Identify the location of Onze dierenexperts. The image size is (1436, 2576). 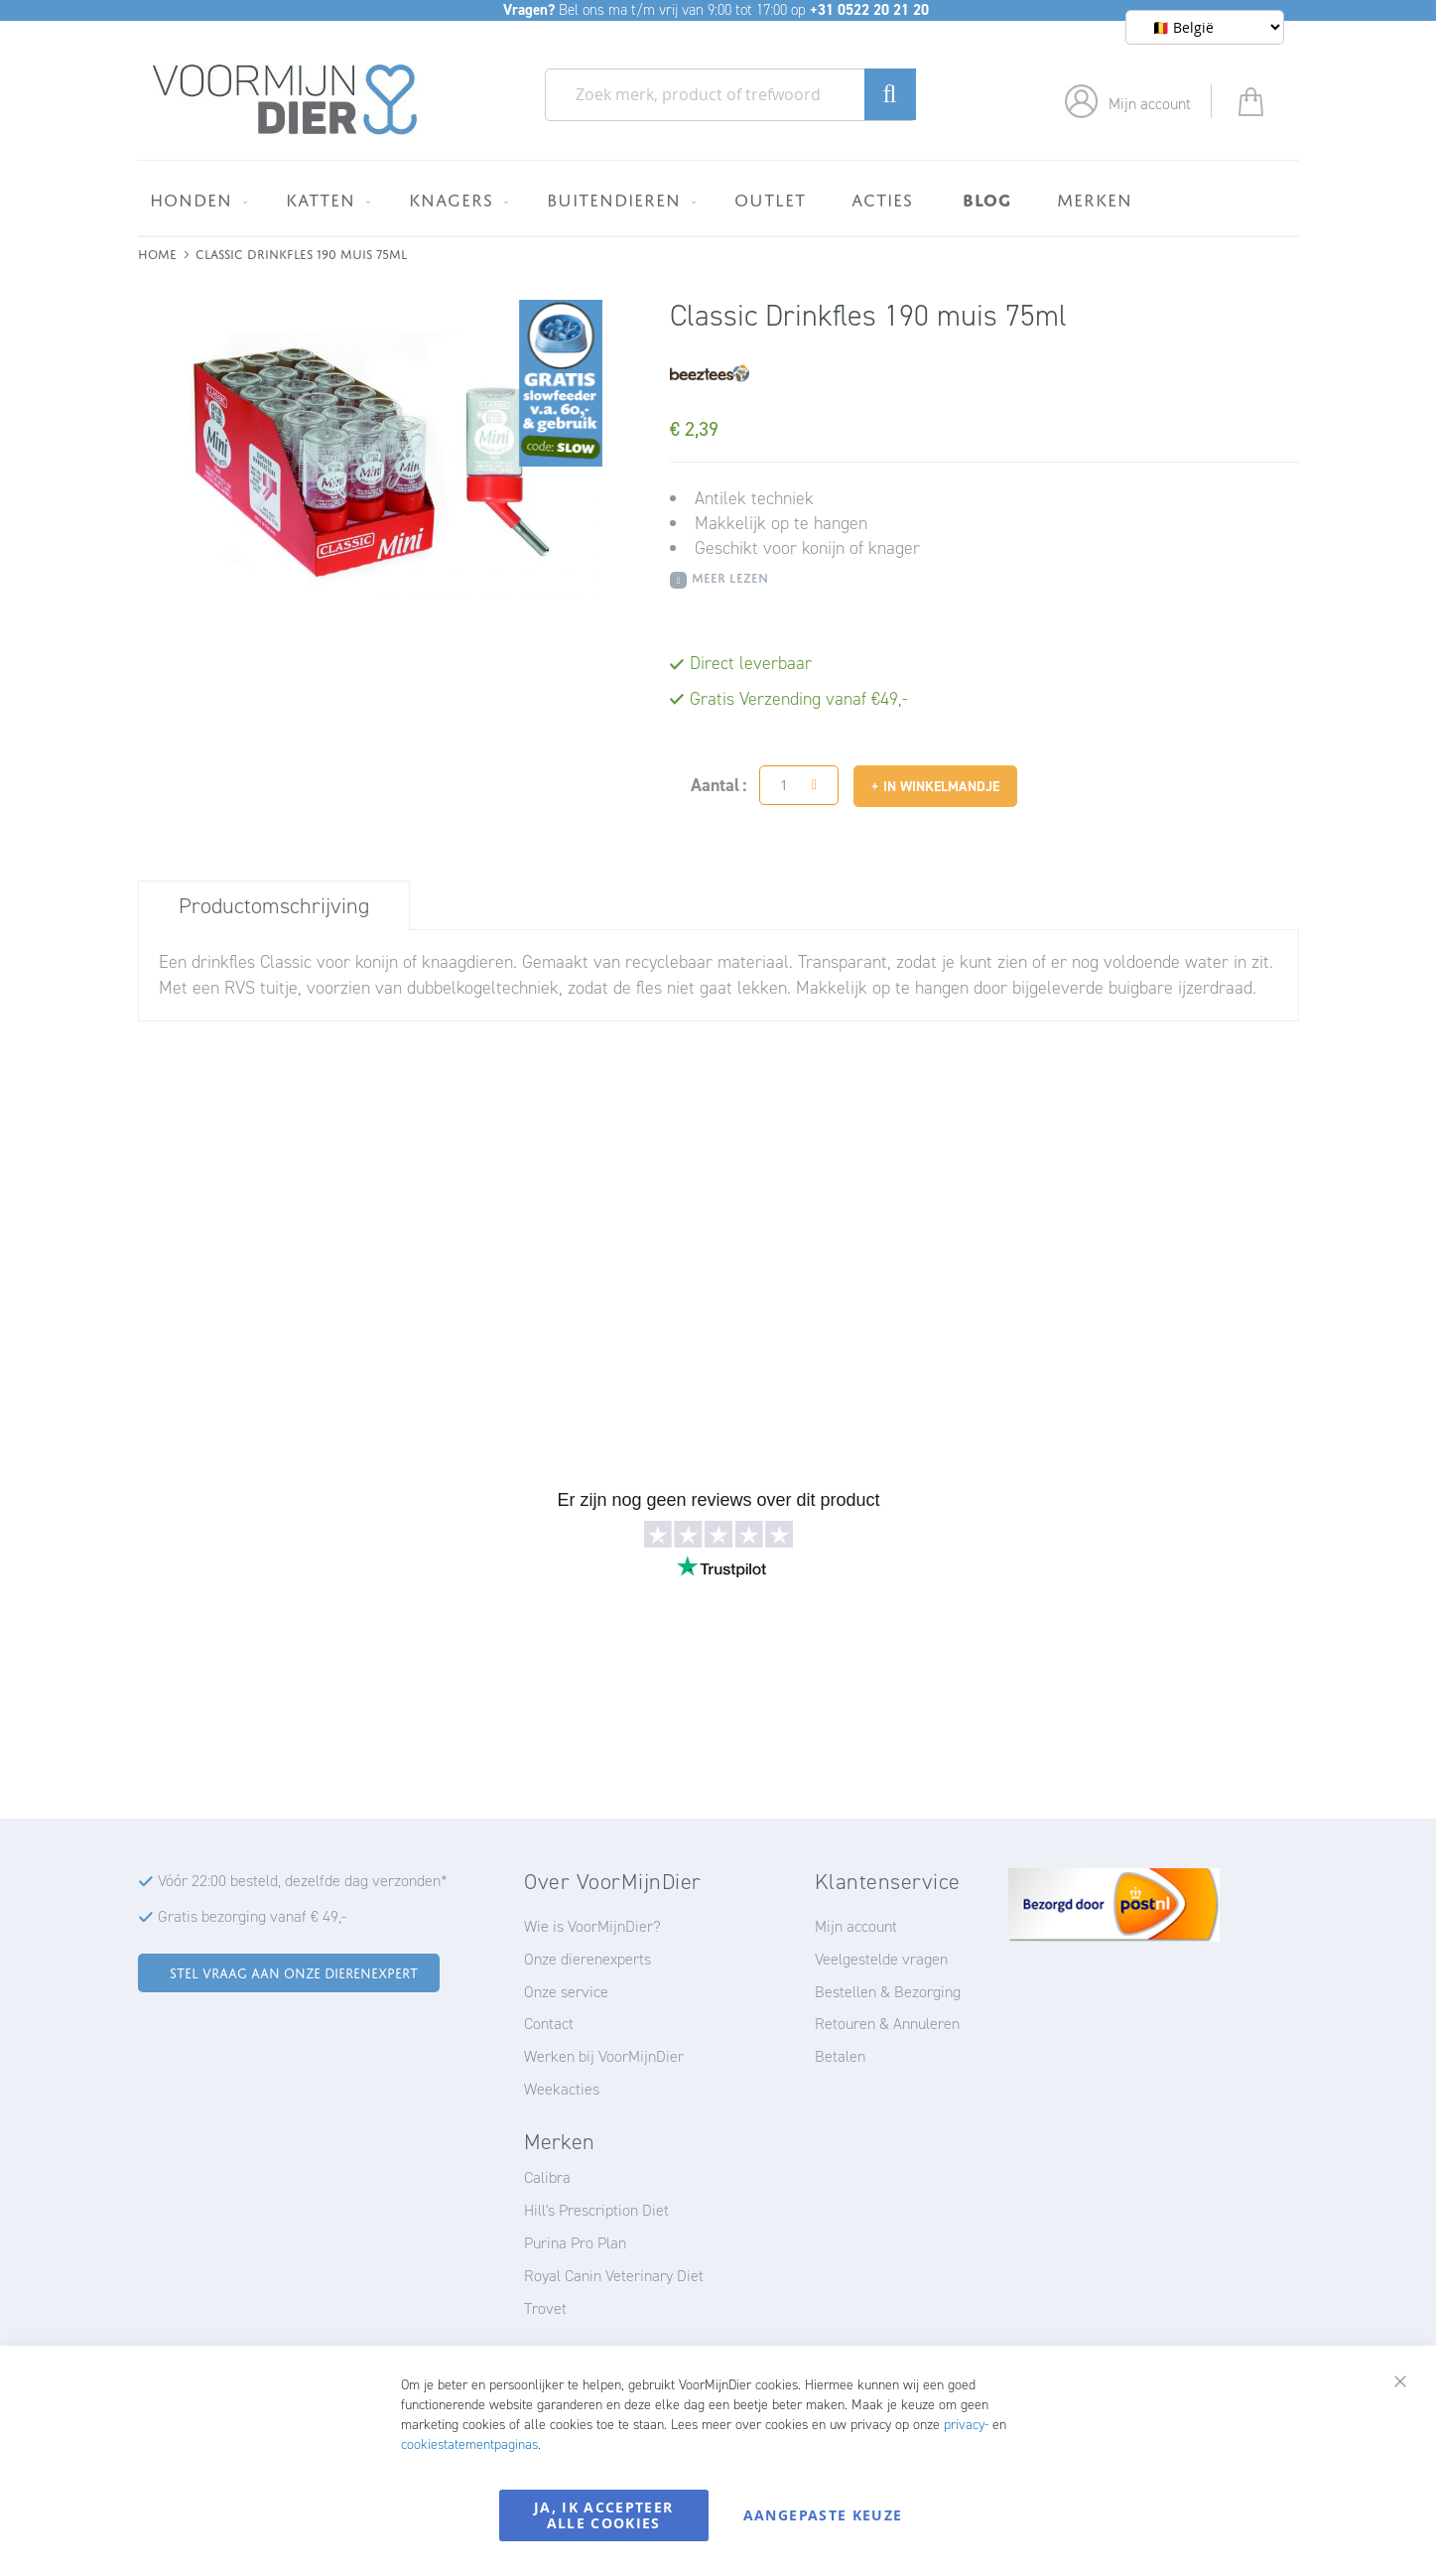
(587, 1959).